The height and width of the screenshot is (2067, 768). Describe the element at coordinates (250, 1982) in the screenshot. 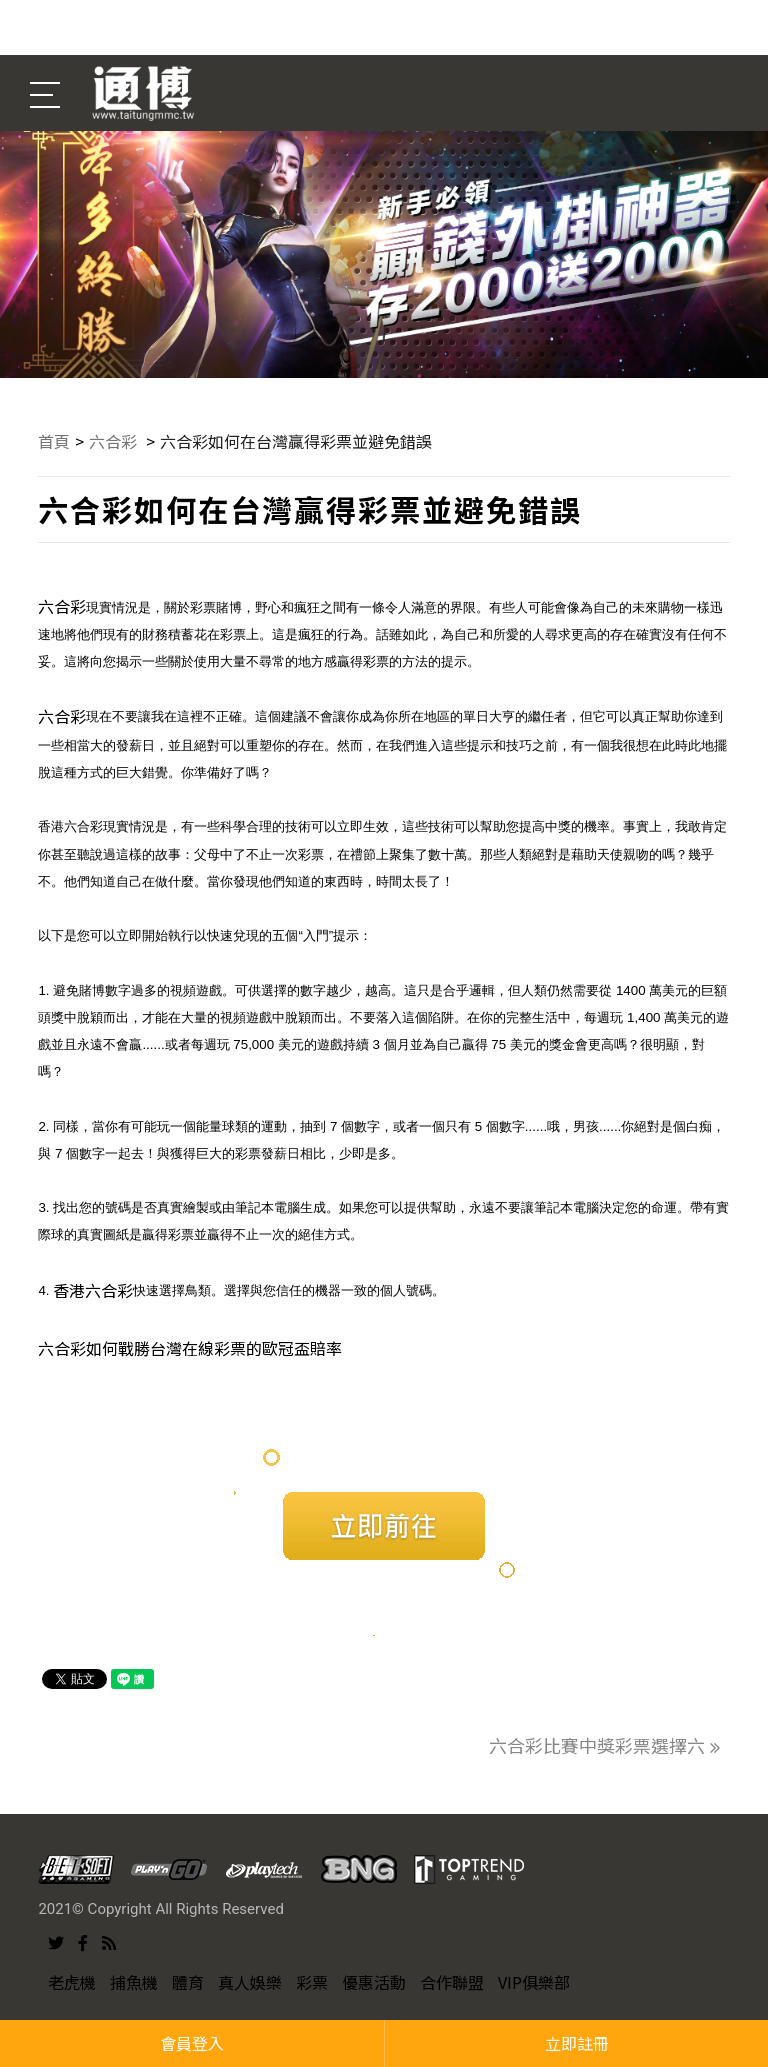

I see `真人娛樂` at that location.